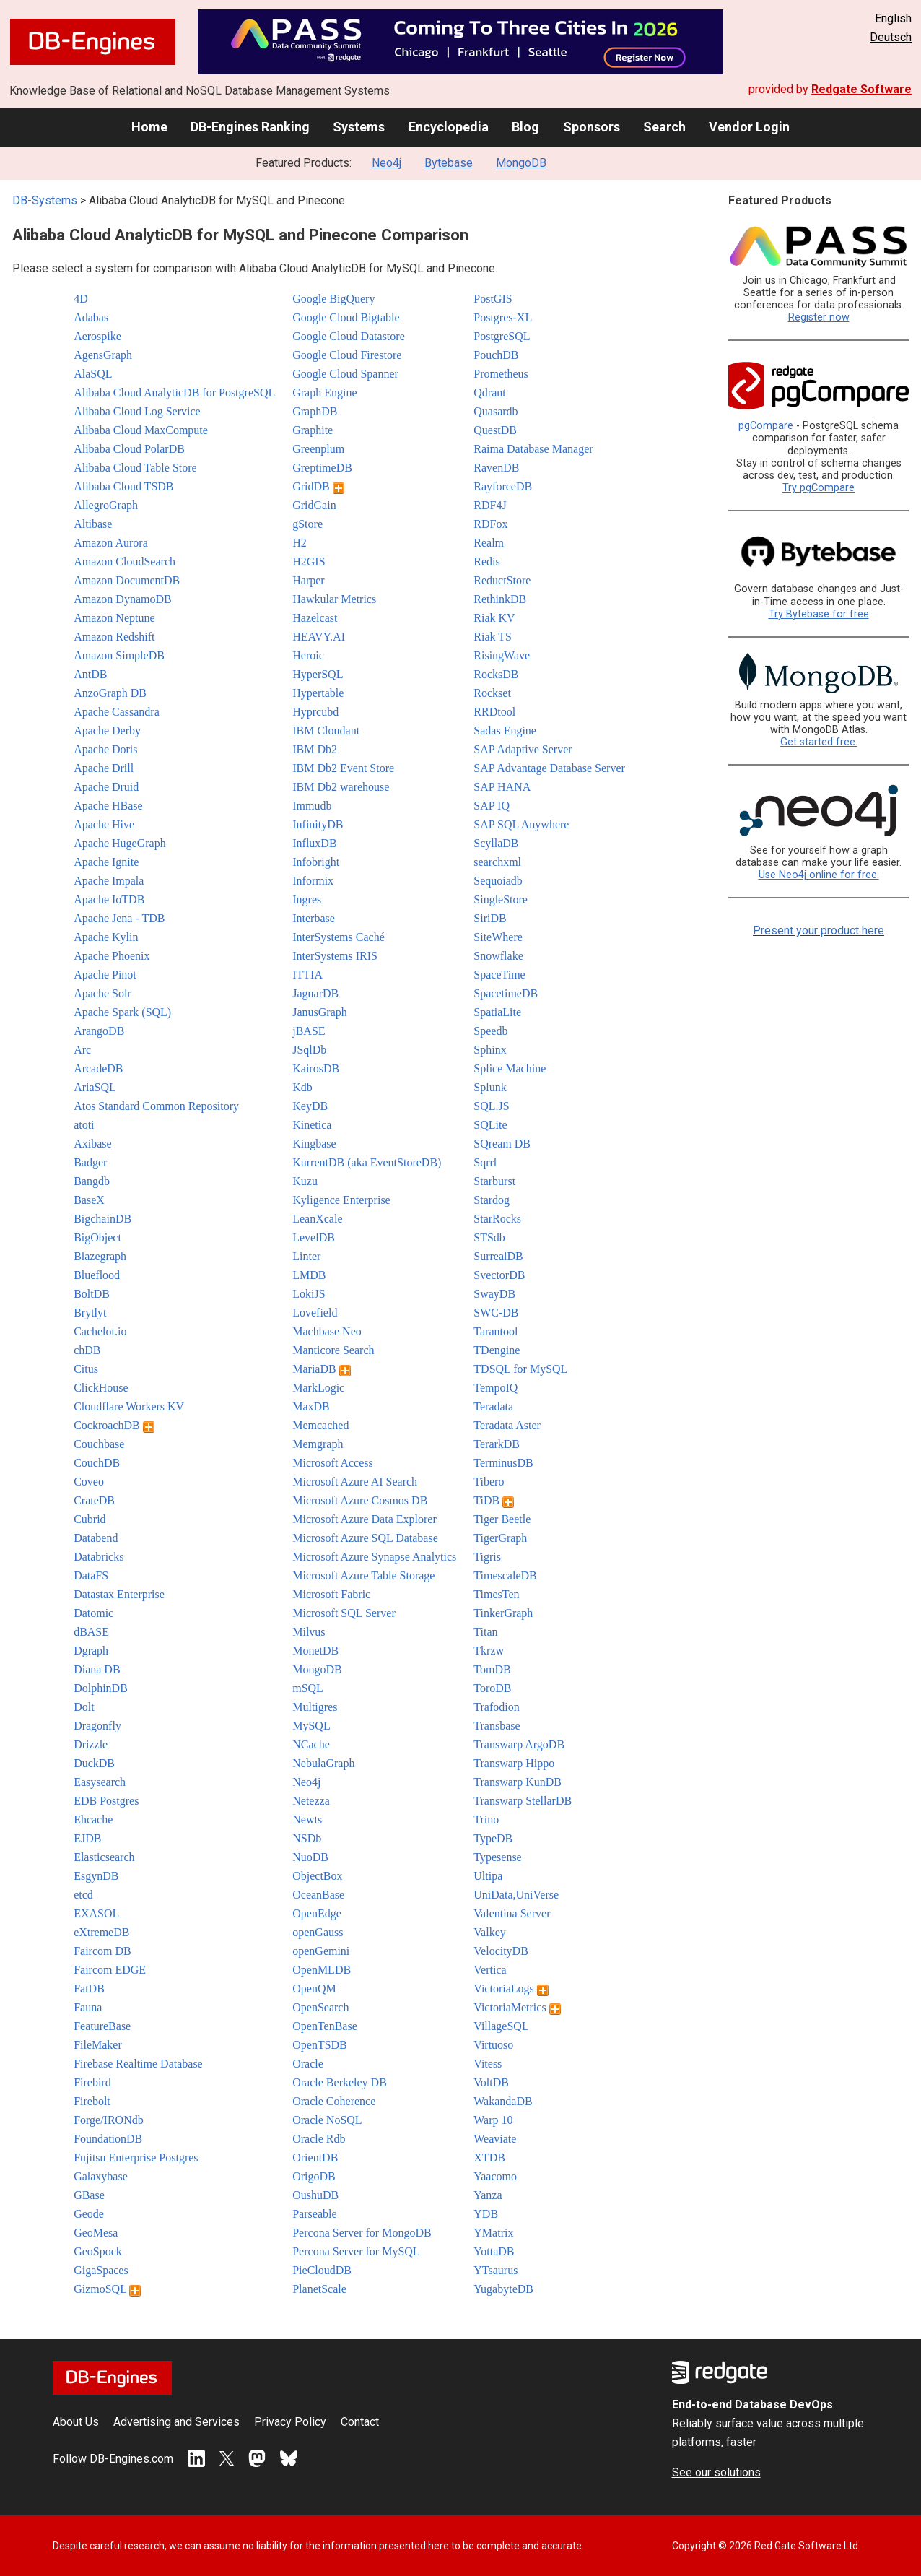 The height and width of the screenshot is (2576, 921). What do you see at coordinates (491, 1106) in the screenshot?
I see `SQL.JS` at bounding box center [491, 1106].